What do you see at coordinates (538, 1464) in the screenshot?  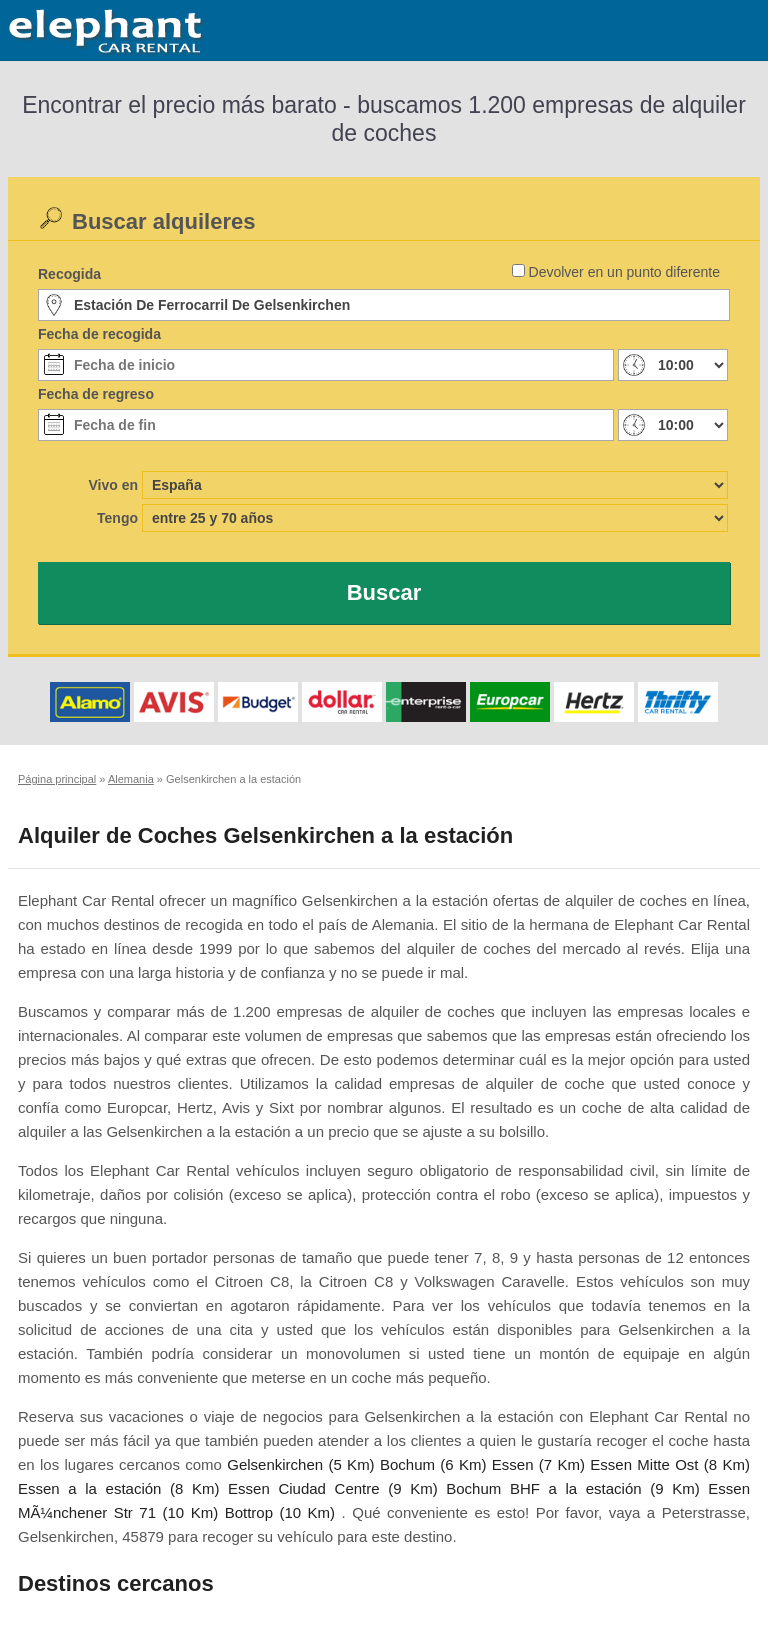 I see `Essen (7 Km)` at bounding box center [538, 1464].